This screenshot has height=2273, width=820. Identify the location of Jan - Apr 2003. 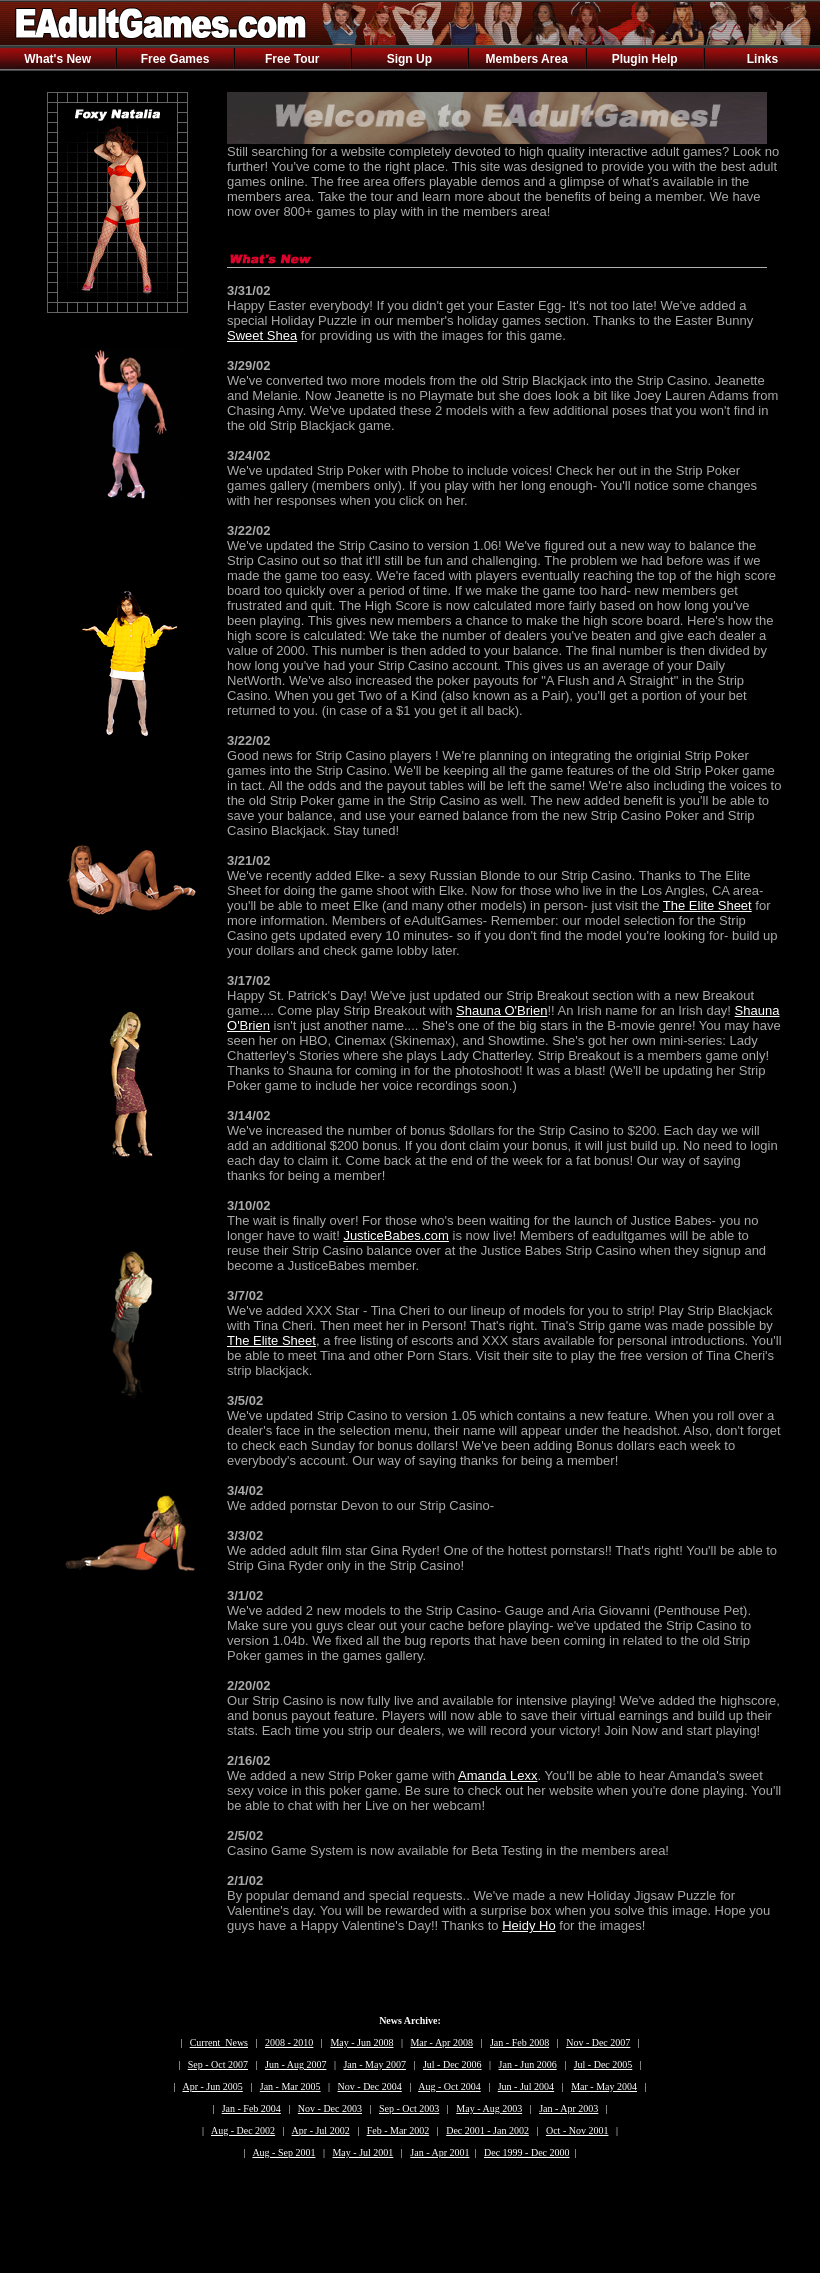
(568, 2108).